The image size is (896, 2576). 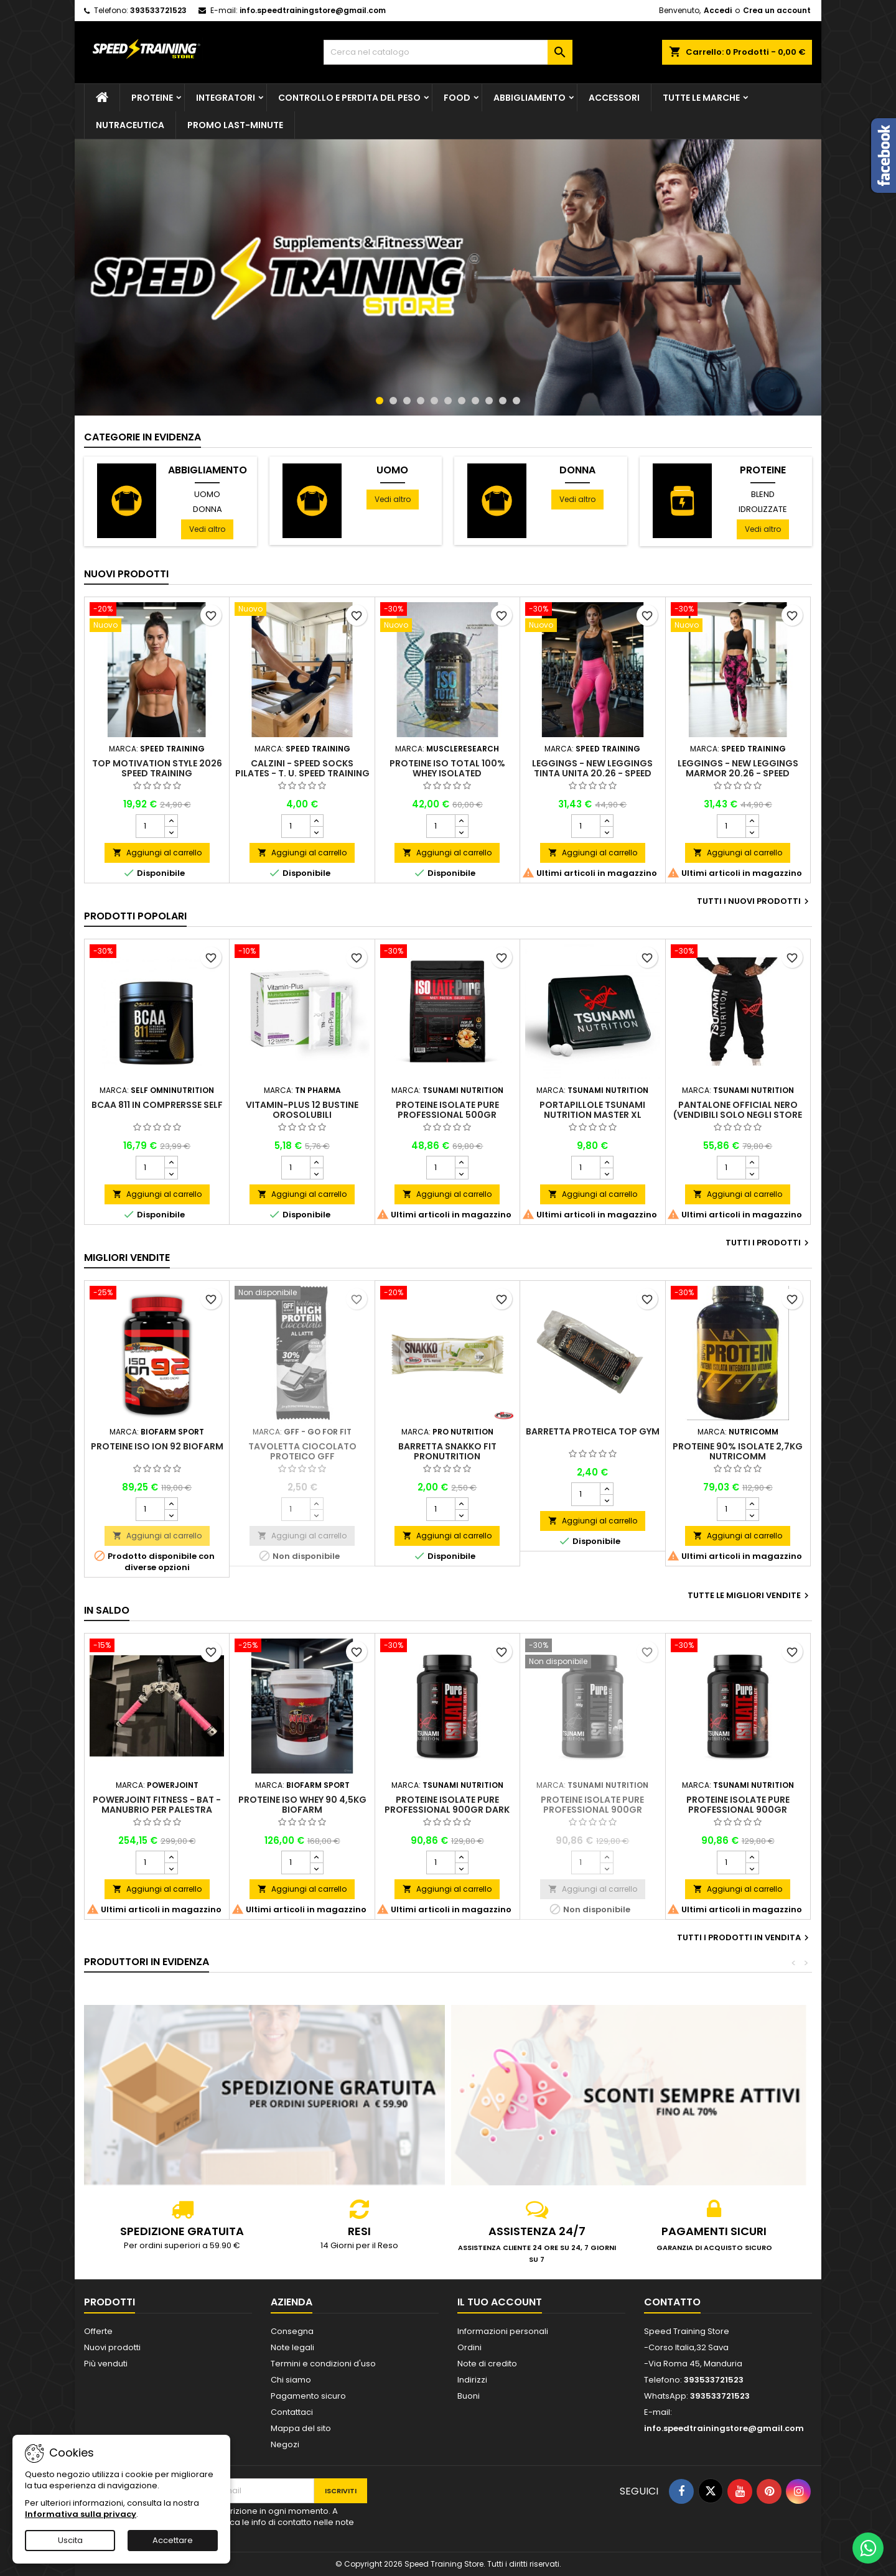 I want to click on Il tuo account, so click(x=499, y=2302).